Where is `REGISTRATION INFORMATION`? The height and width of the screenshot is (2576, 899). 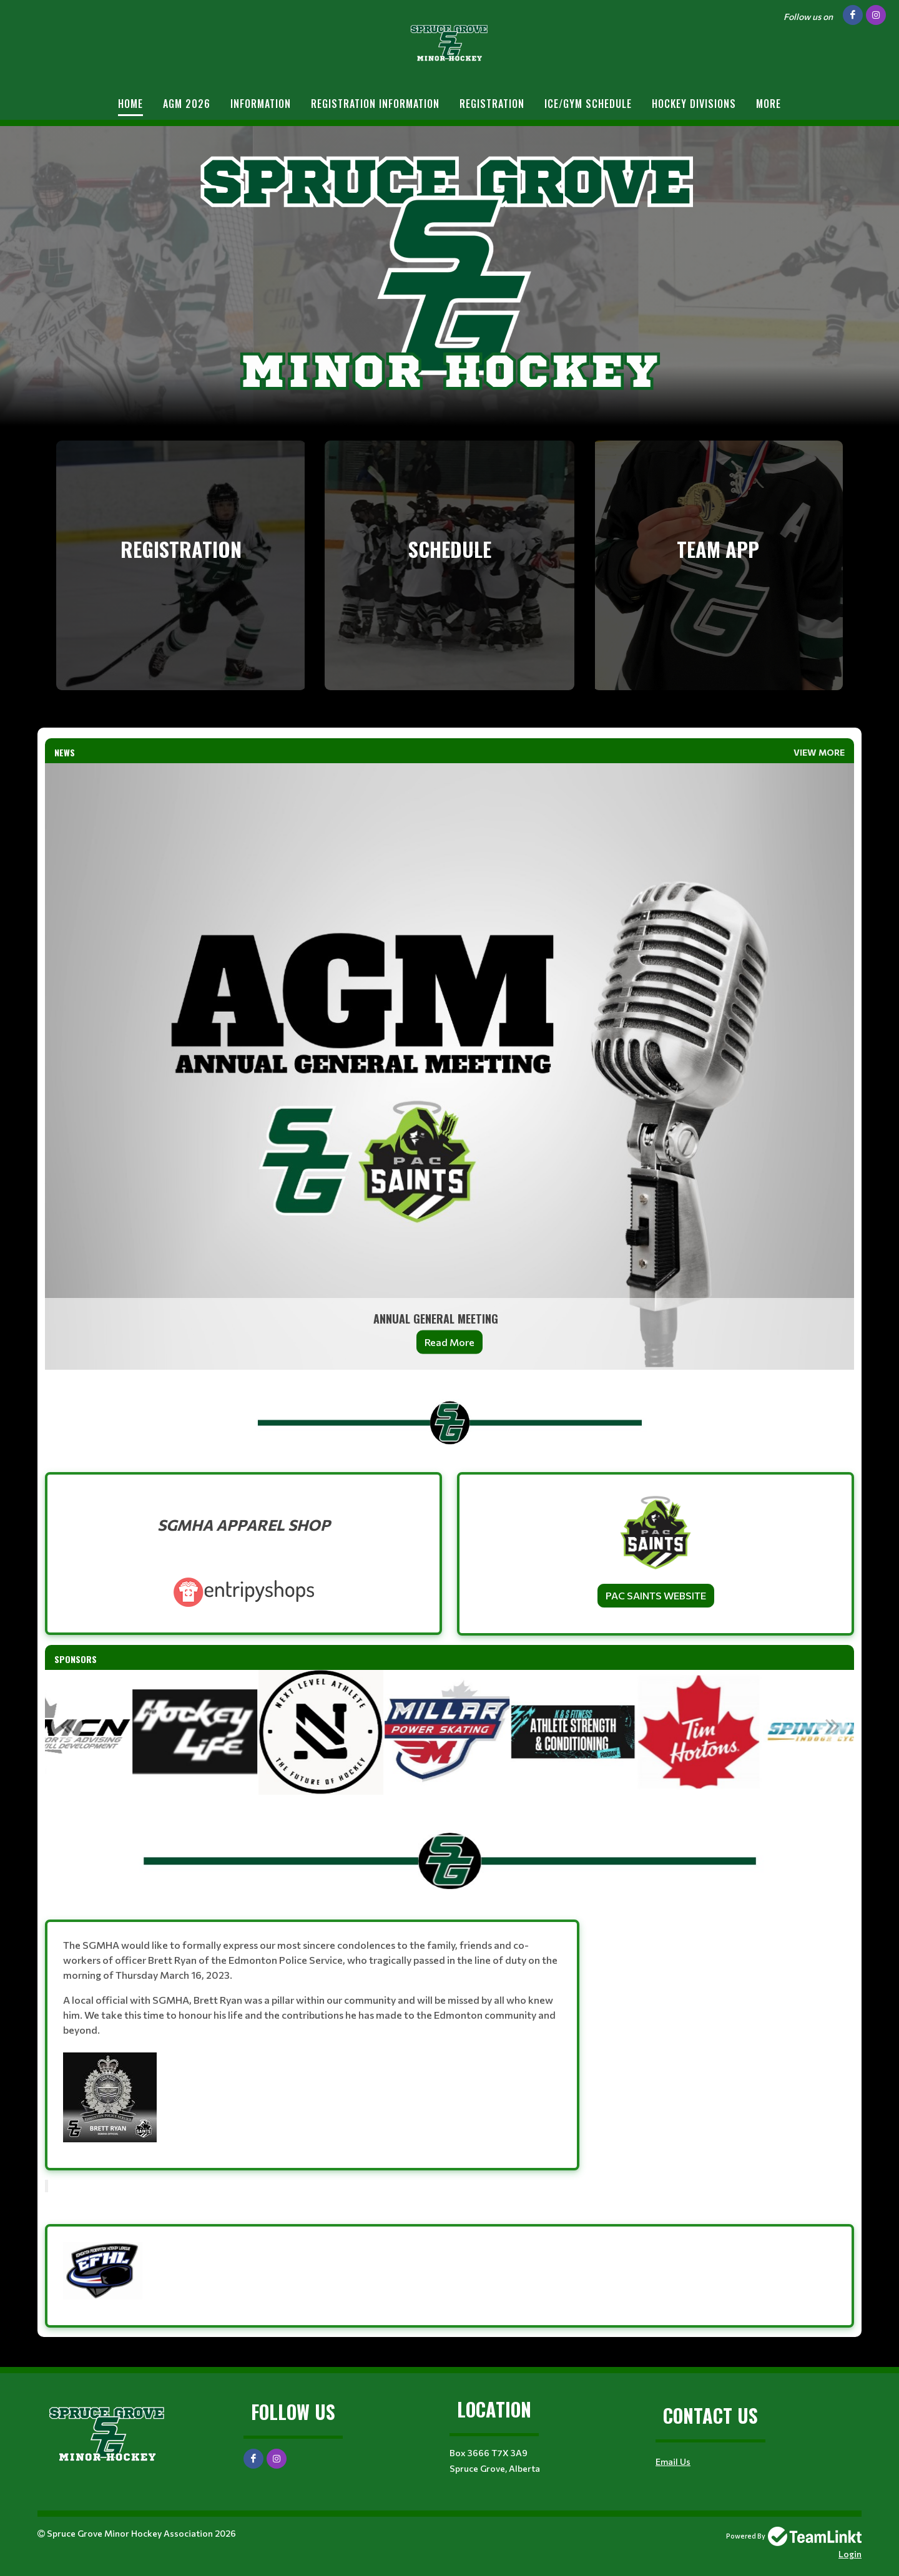
REGISTRATION INFORMATION is located at coordinates (375, 103).